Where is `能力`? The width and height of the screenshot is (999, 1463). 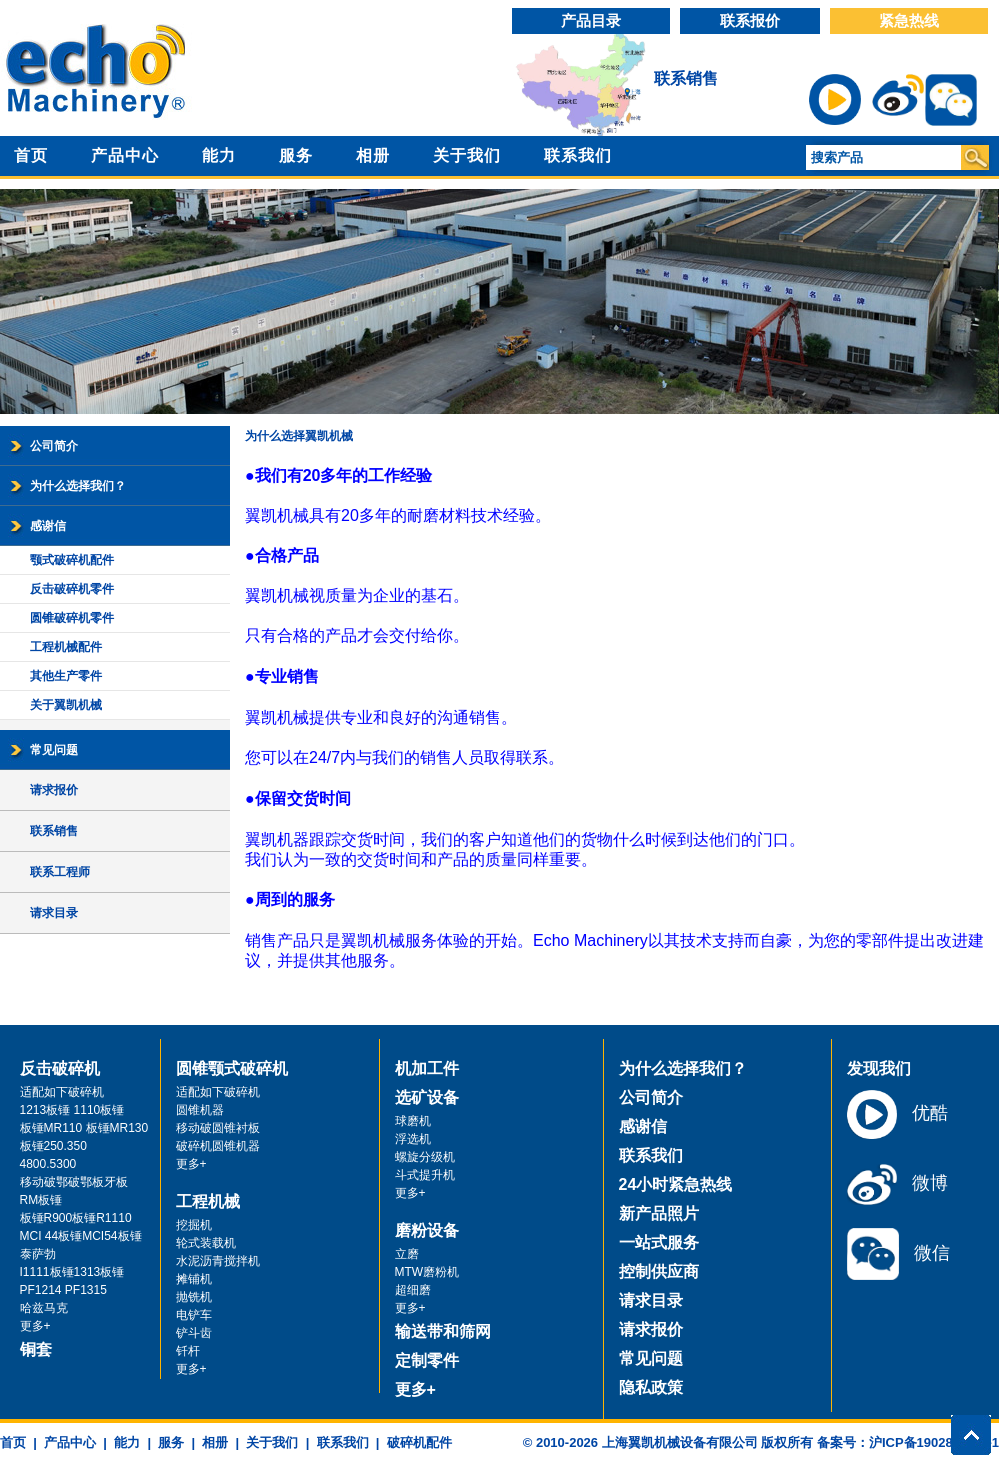 能力 is located at coordinates (219, 155).